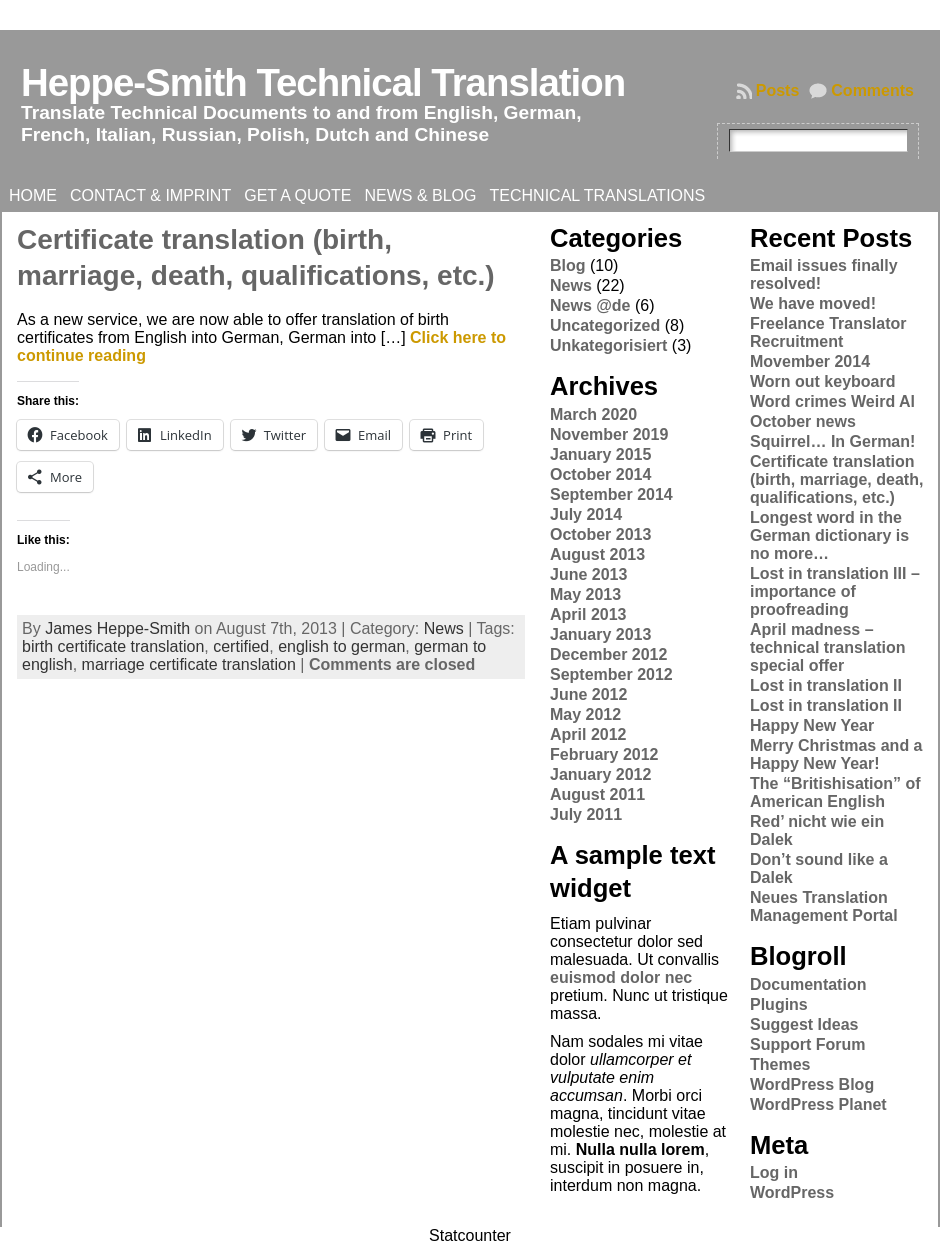 The height and width of the screenshot is (1245, 940). What do you see at coordinates (611, 674) in the screenshot?
I see `September 2012` at bounding box center [611, 674].